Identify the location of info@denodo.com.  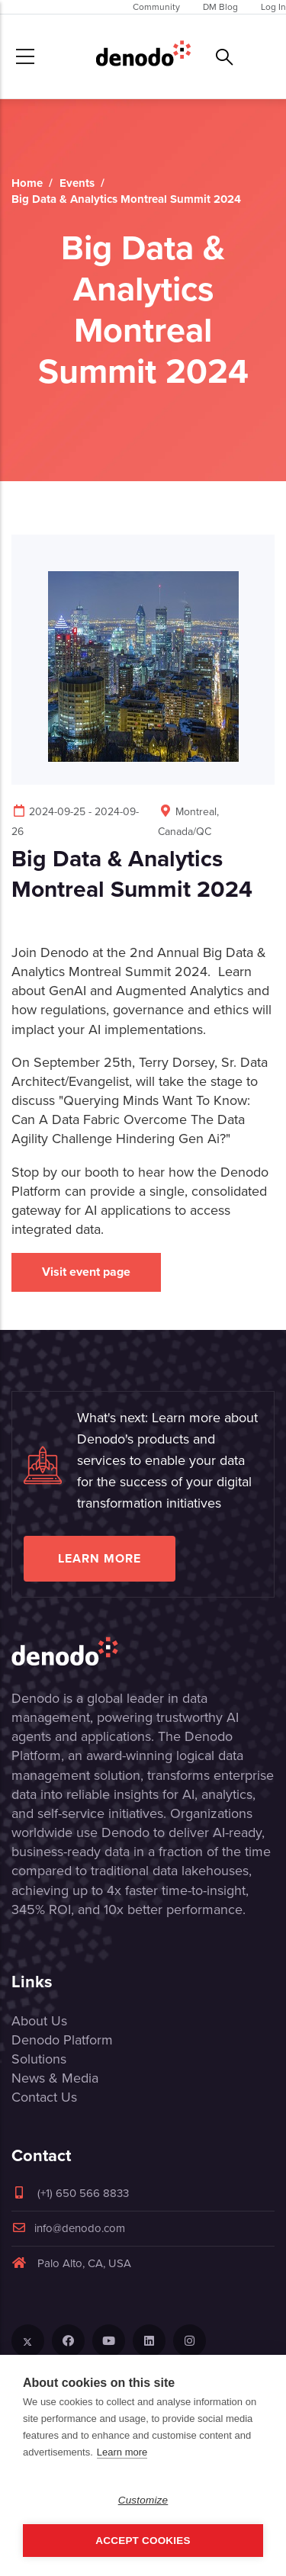
(68, 2228).